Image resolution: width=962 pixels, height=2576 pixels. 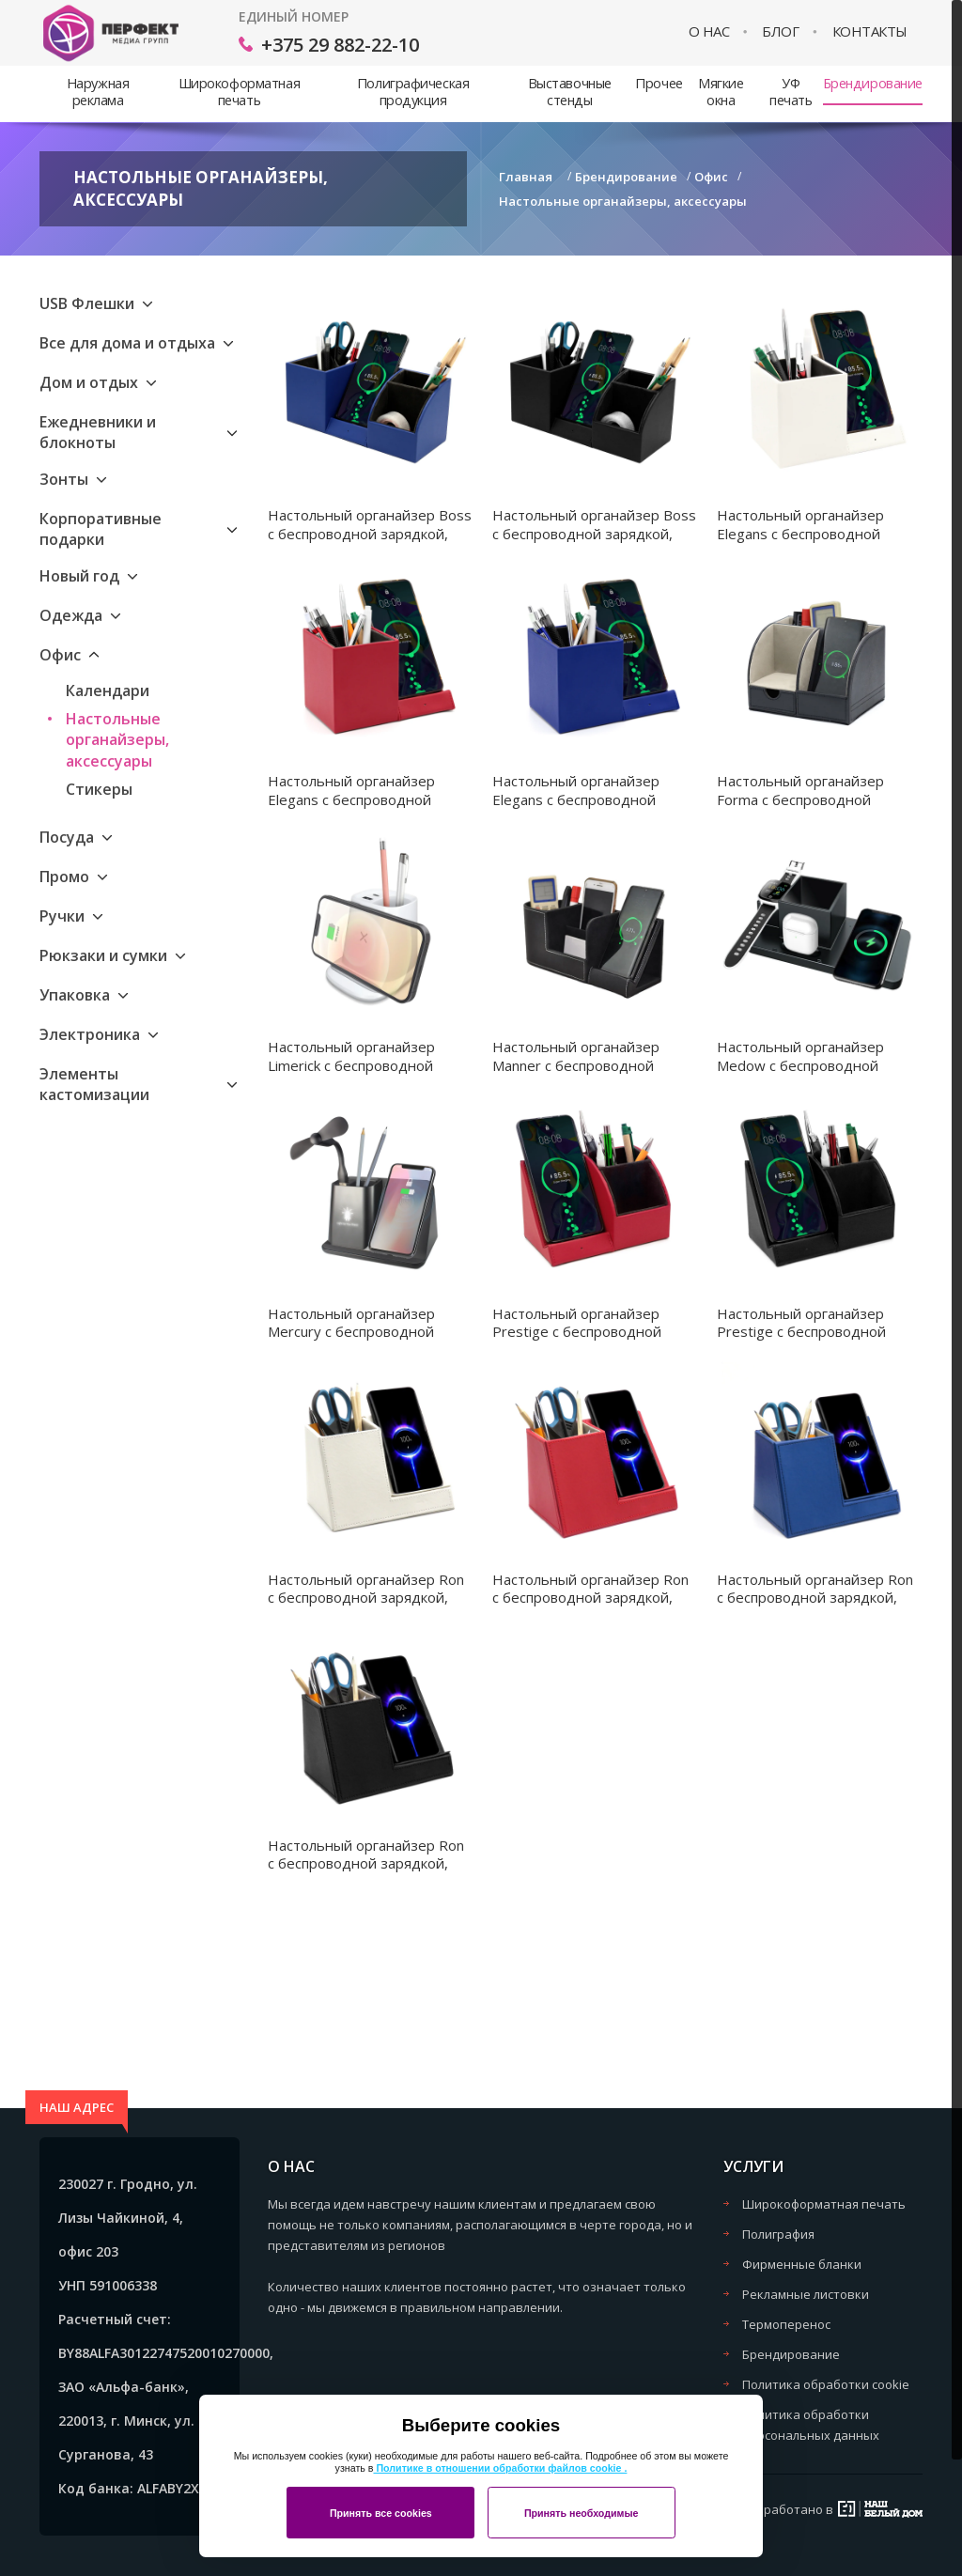 What do you see at coordinates (413, 91) in the screenshot?
I see `Полиграфическая продукция` at bounding box center [413, 91].